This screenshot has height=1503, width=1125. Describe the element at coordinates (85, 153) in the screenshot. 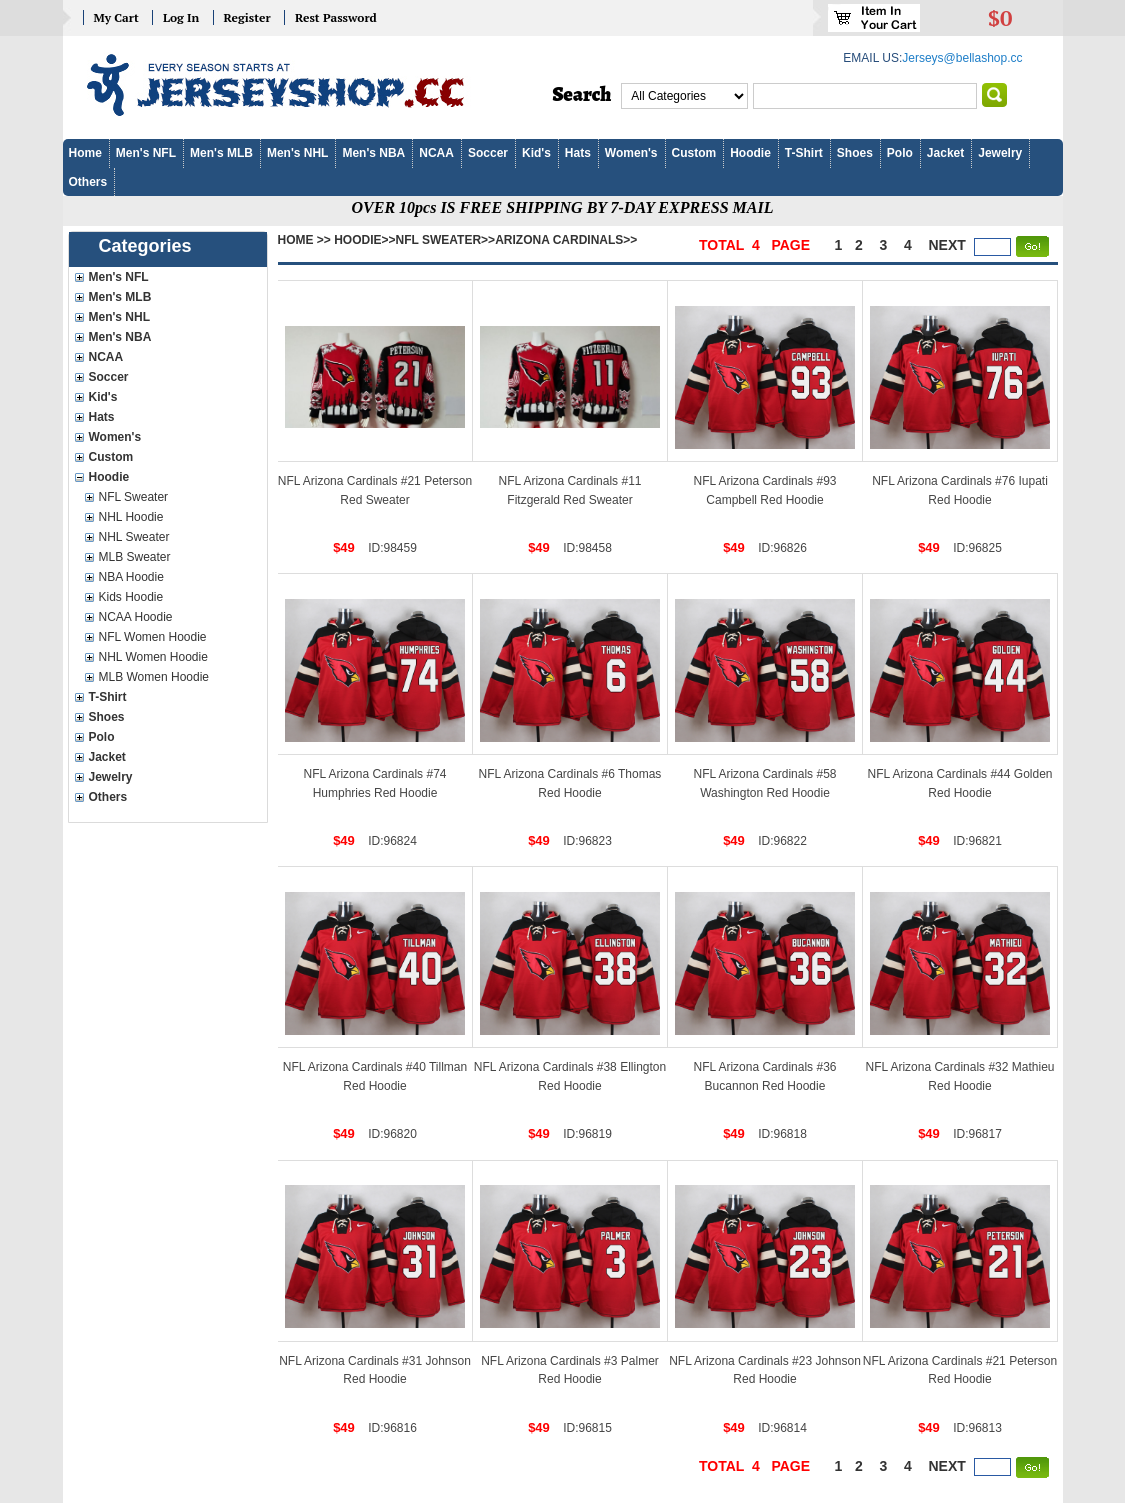

I see `Home` at that location.